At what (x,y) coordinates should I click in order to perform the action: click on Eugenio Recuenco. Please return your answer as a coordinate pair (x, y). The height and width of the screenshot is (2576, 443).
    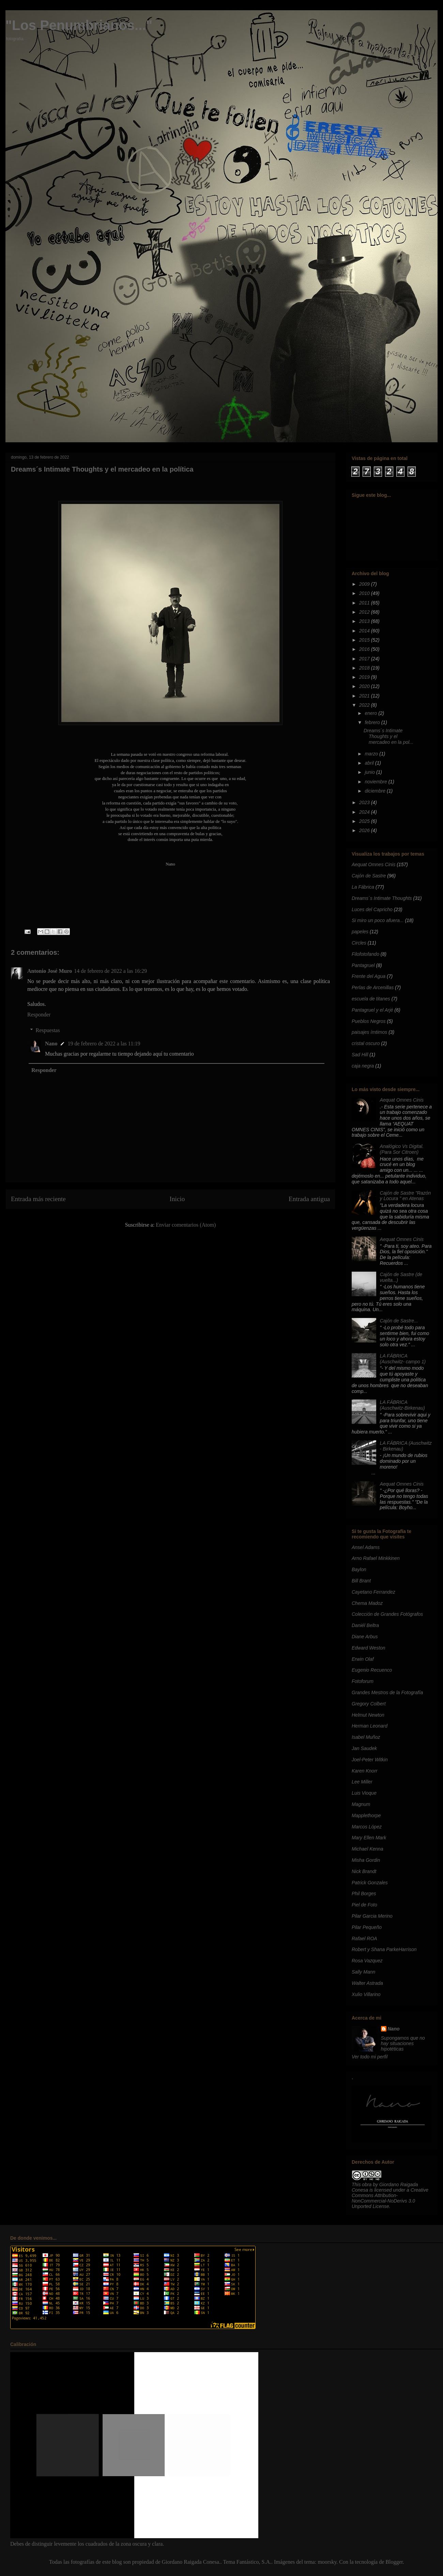
    Looking at the image, I should click on (372, 1670).